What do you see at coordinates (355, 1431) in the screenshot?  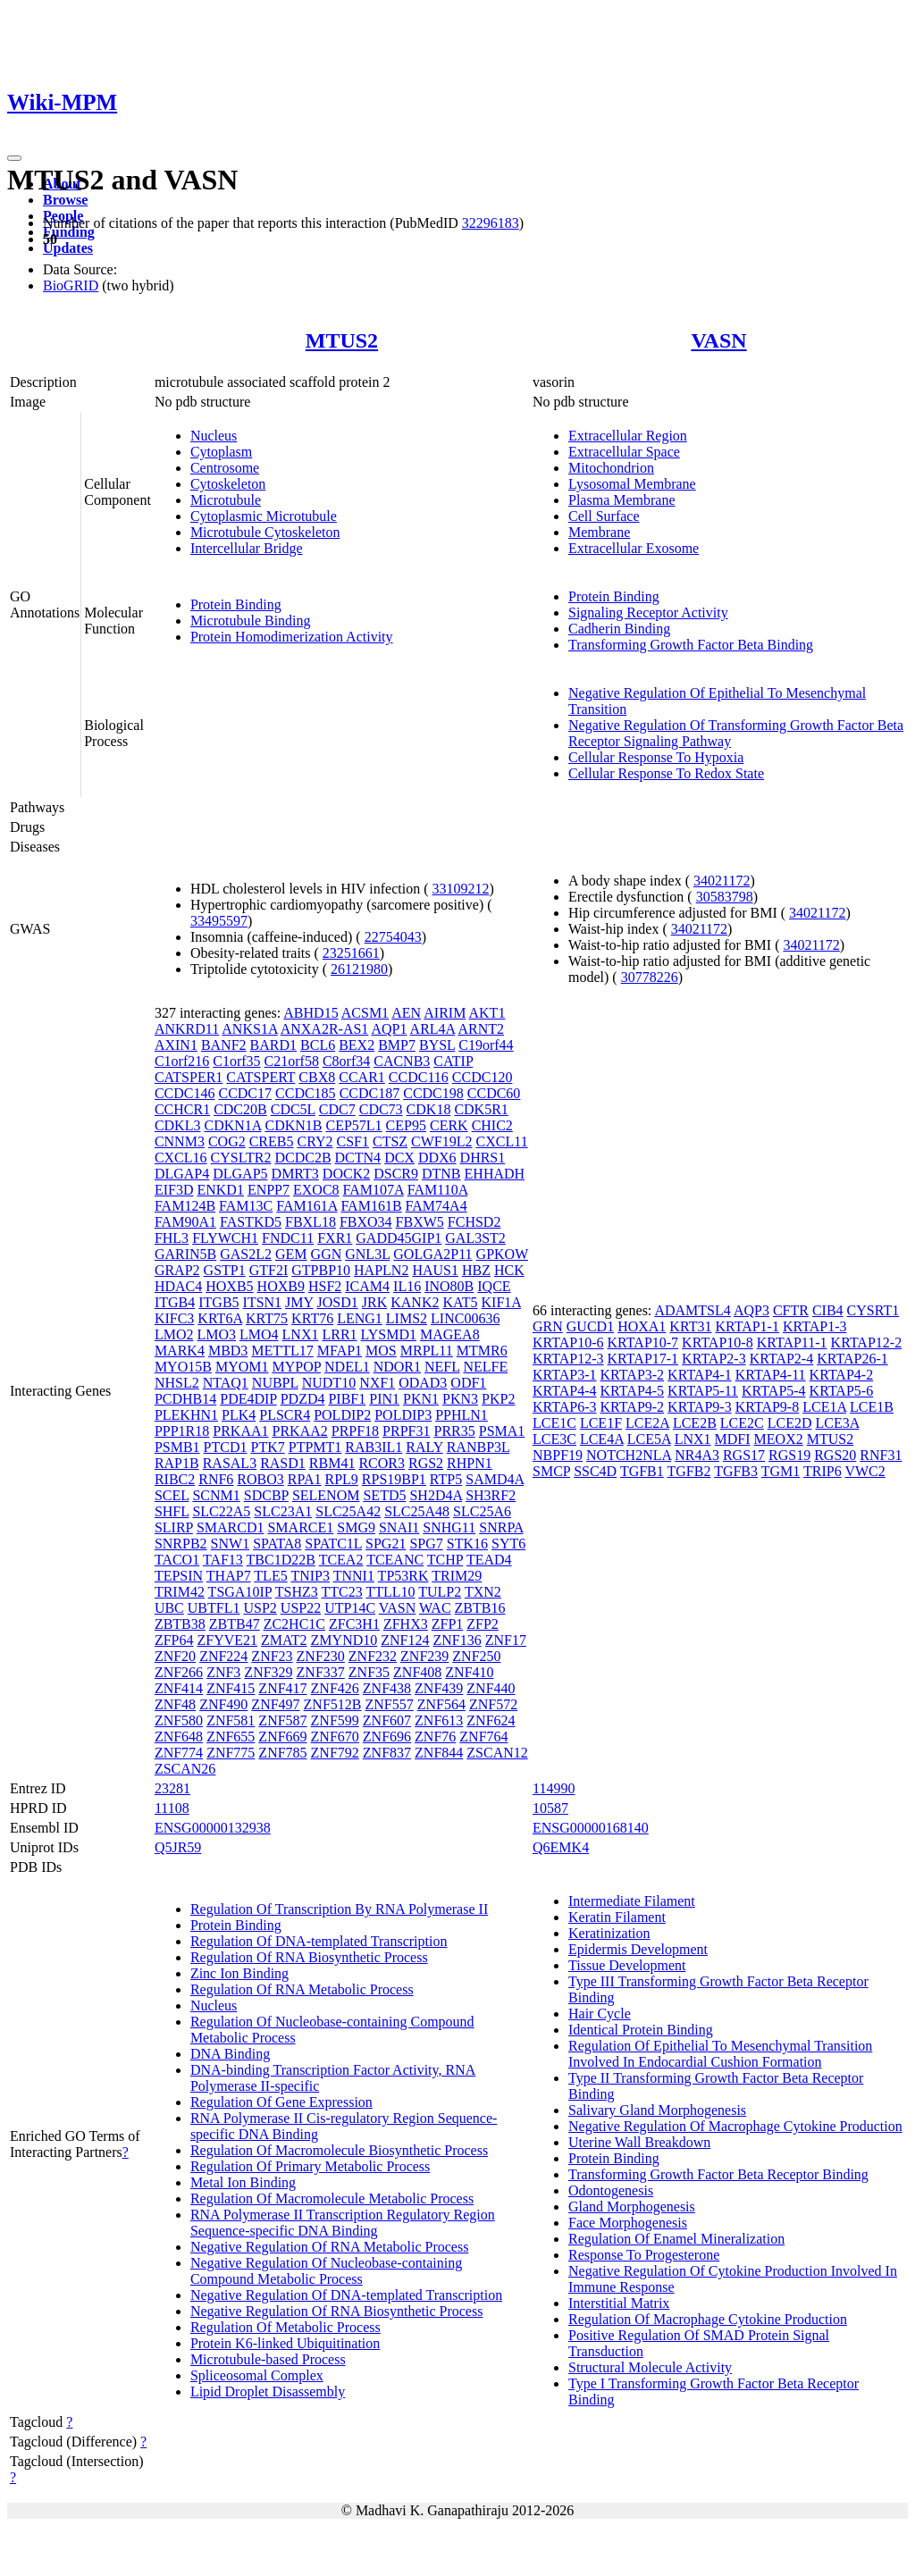 I see `PRPF18` at bounding box center [355, 1431].